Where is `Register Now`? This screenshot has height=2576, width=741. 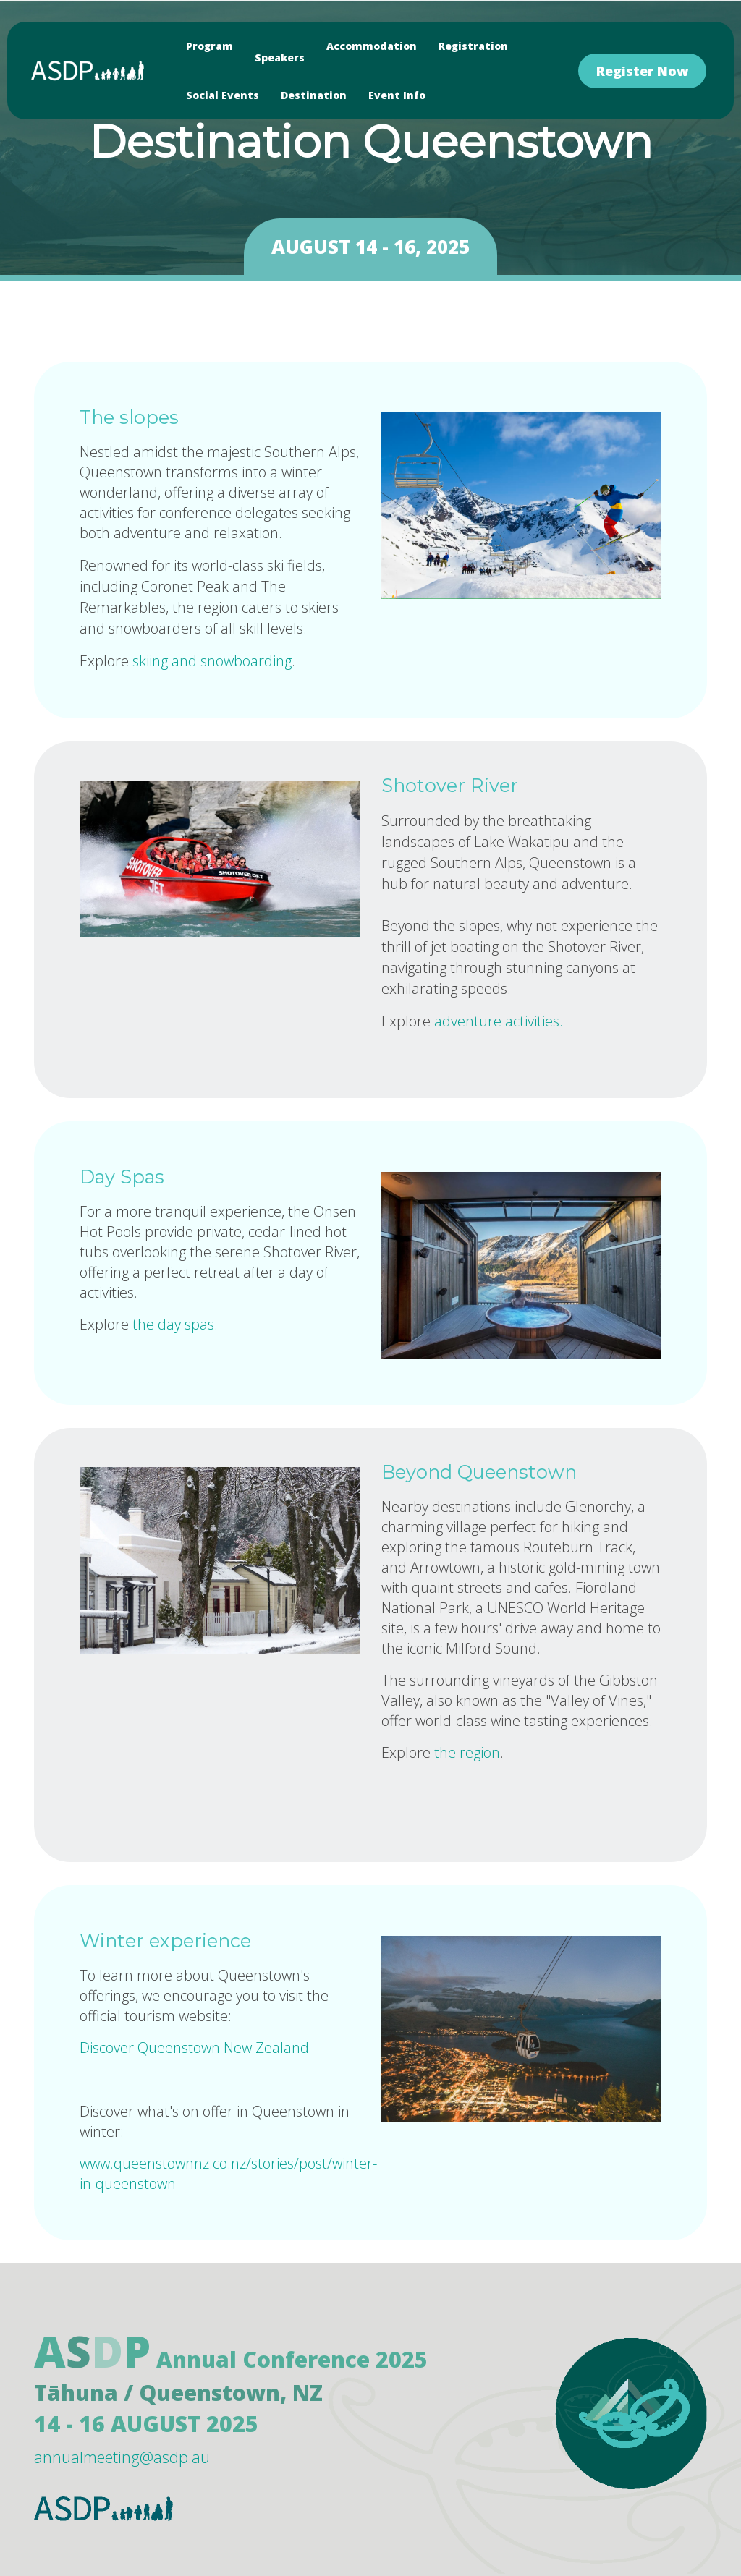 Register Now is located at coordinates (642, 71).